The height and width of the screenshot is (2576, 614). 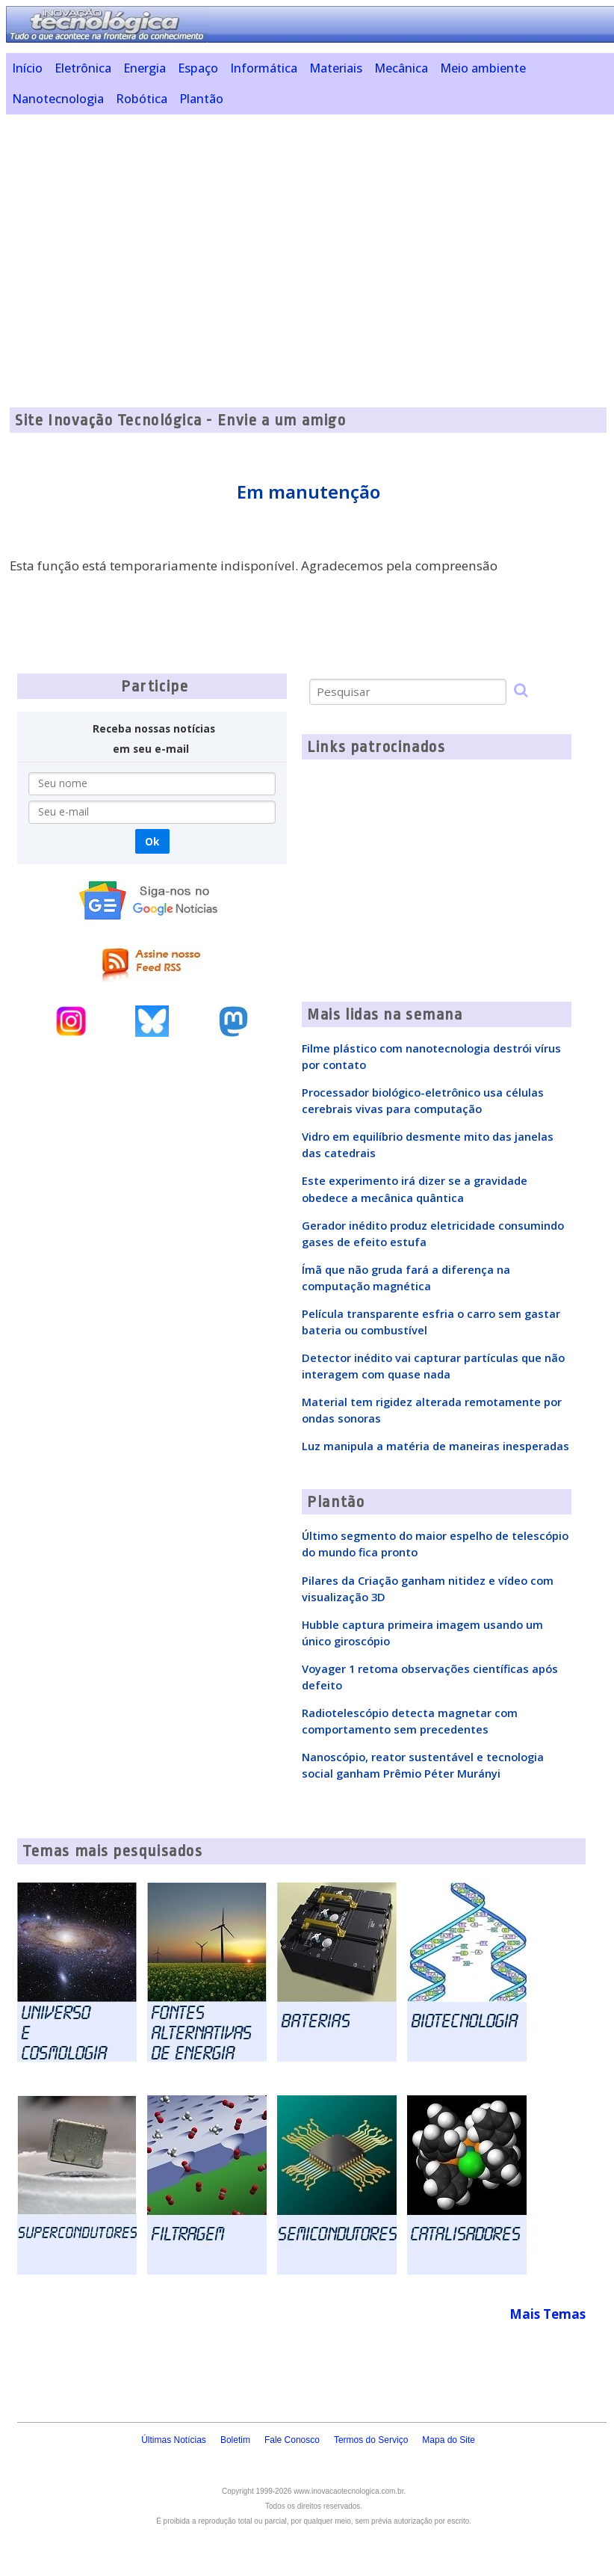 What do you see at coordinates (547, 2314) in the screenshot?
I see `Mais Temas` at bounding box center [547, 2314].